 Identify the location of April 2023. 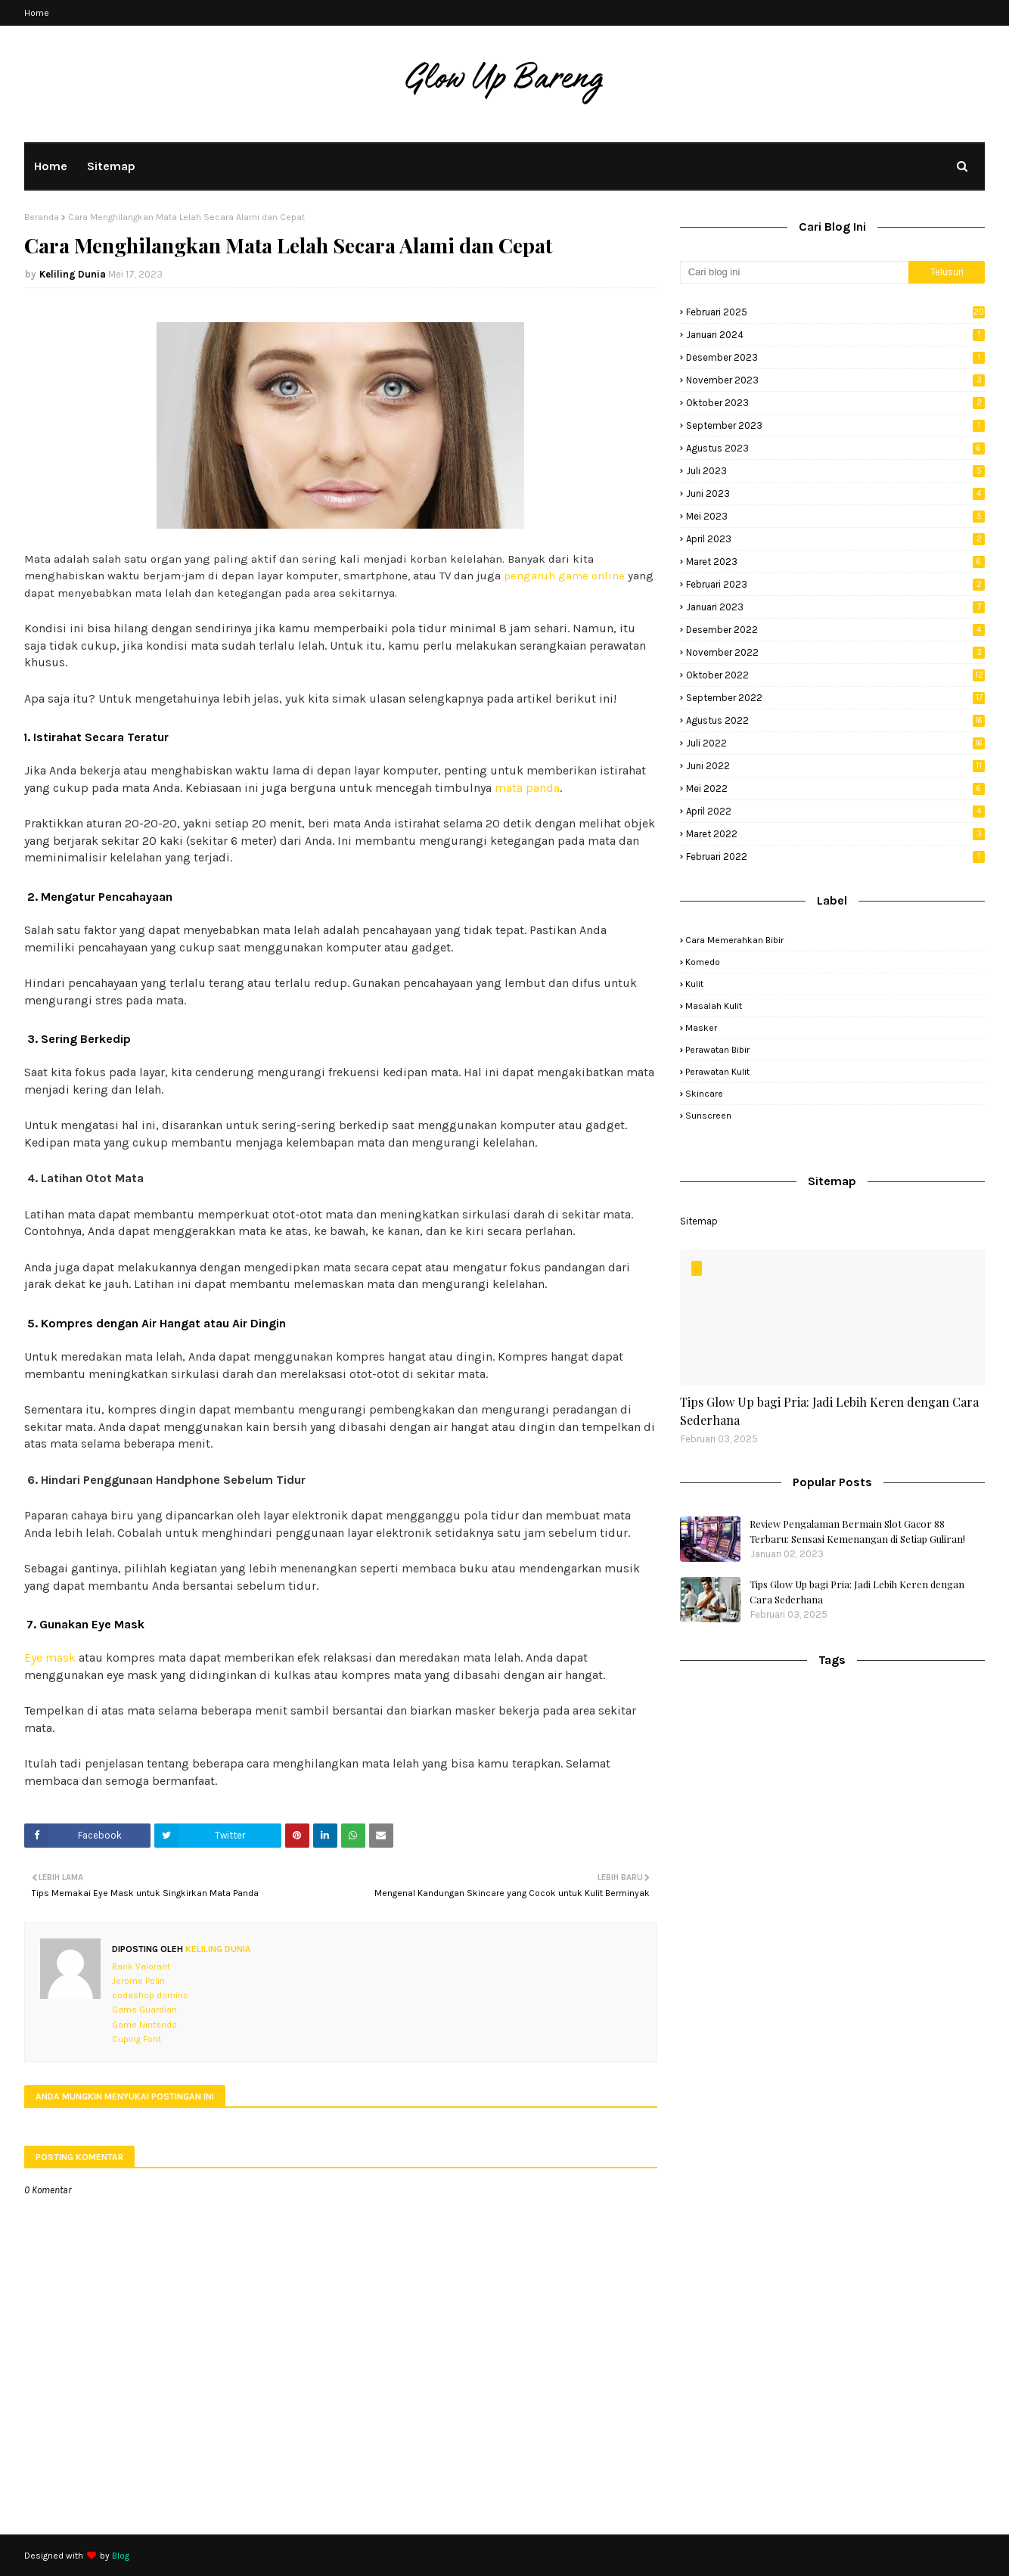
(835, 539).